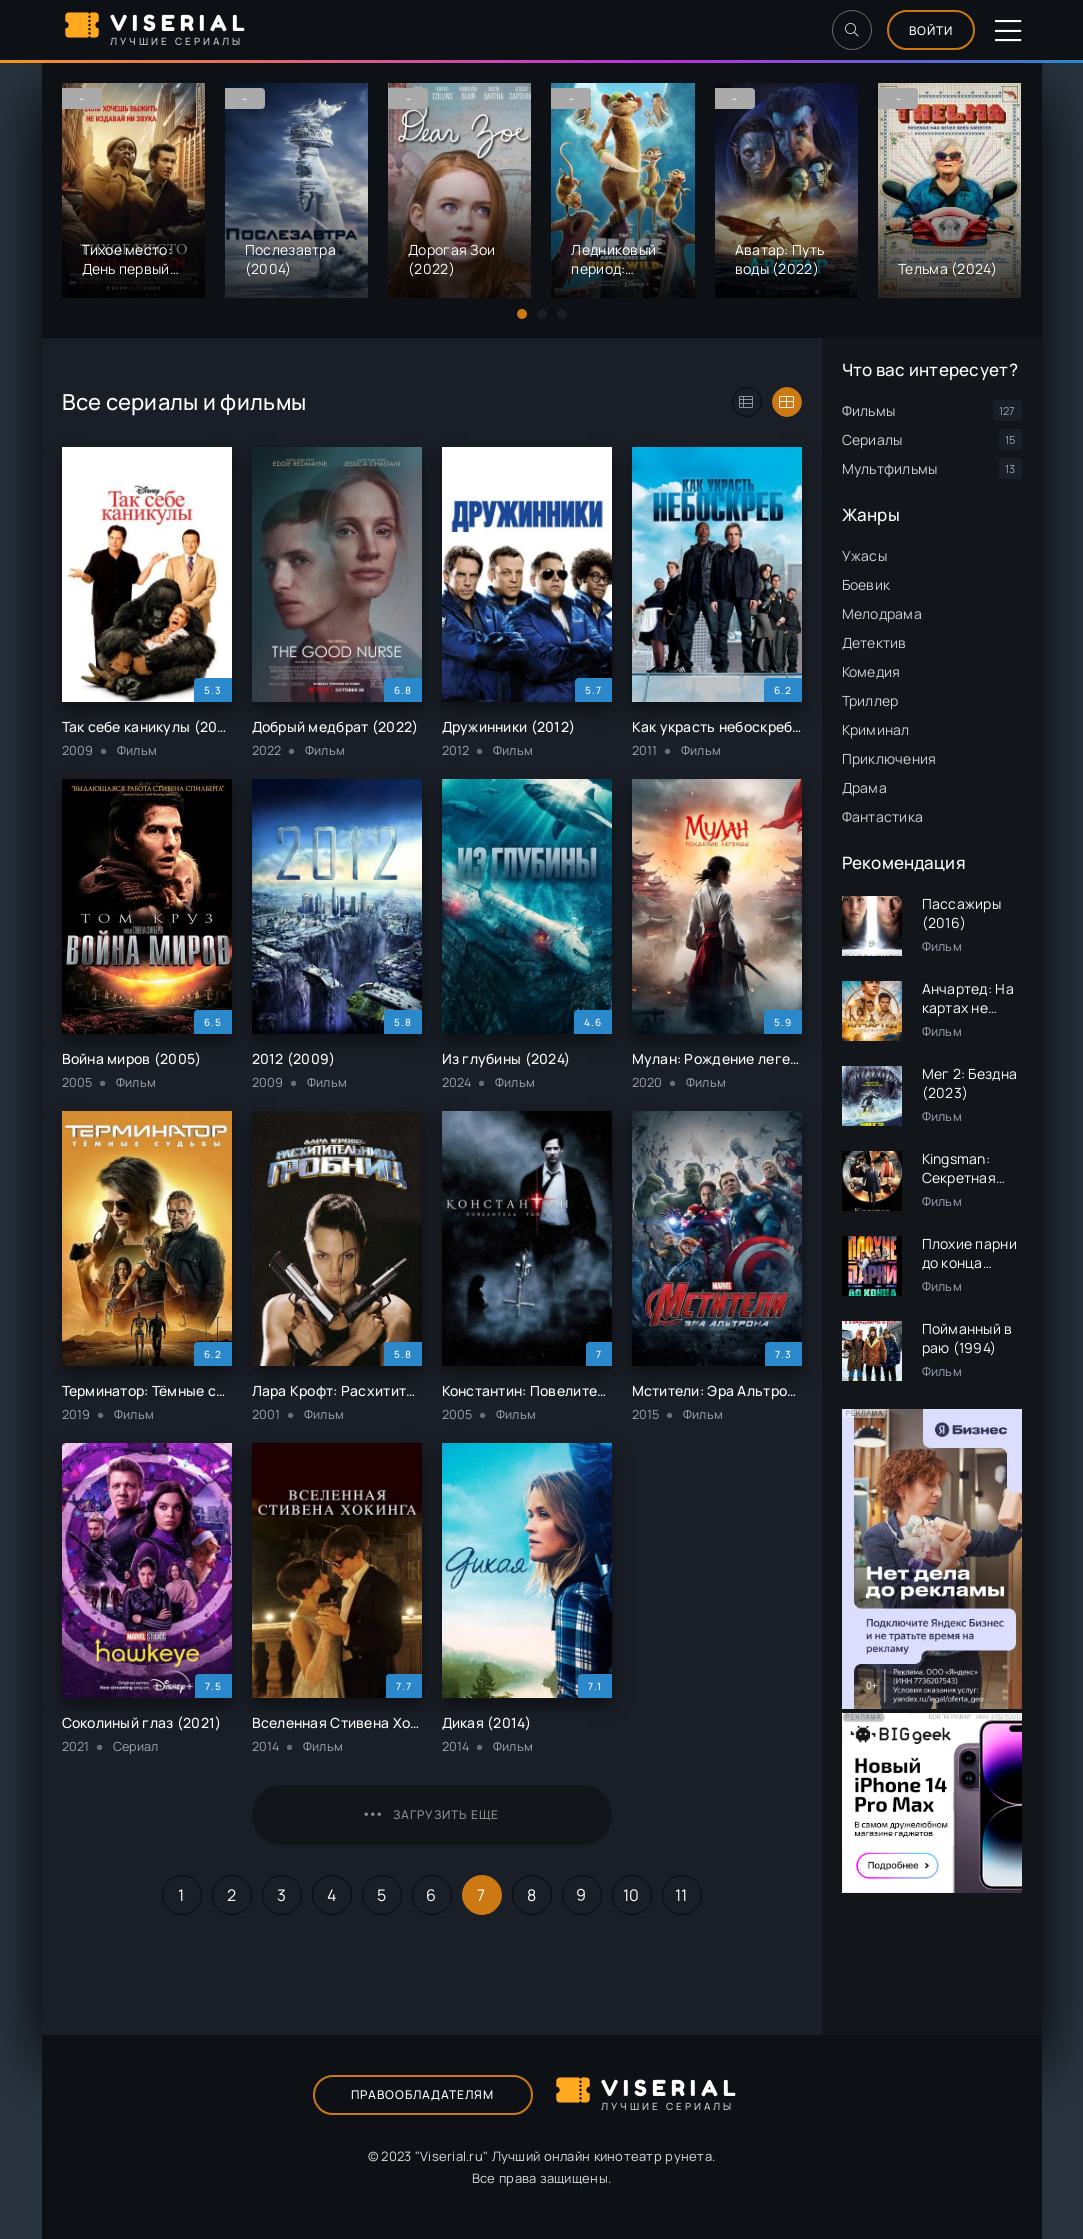  I want to click on 11, so click(681, 1895).